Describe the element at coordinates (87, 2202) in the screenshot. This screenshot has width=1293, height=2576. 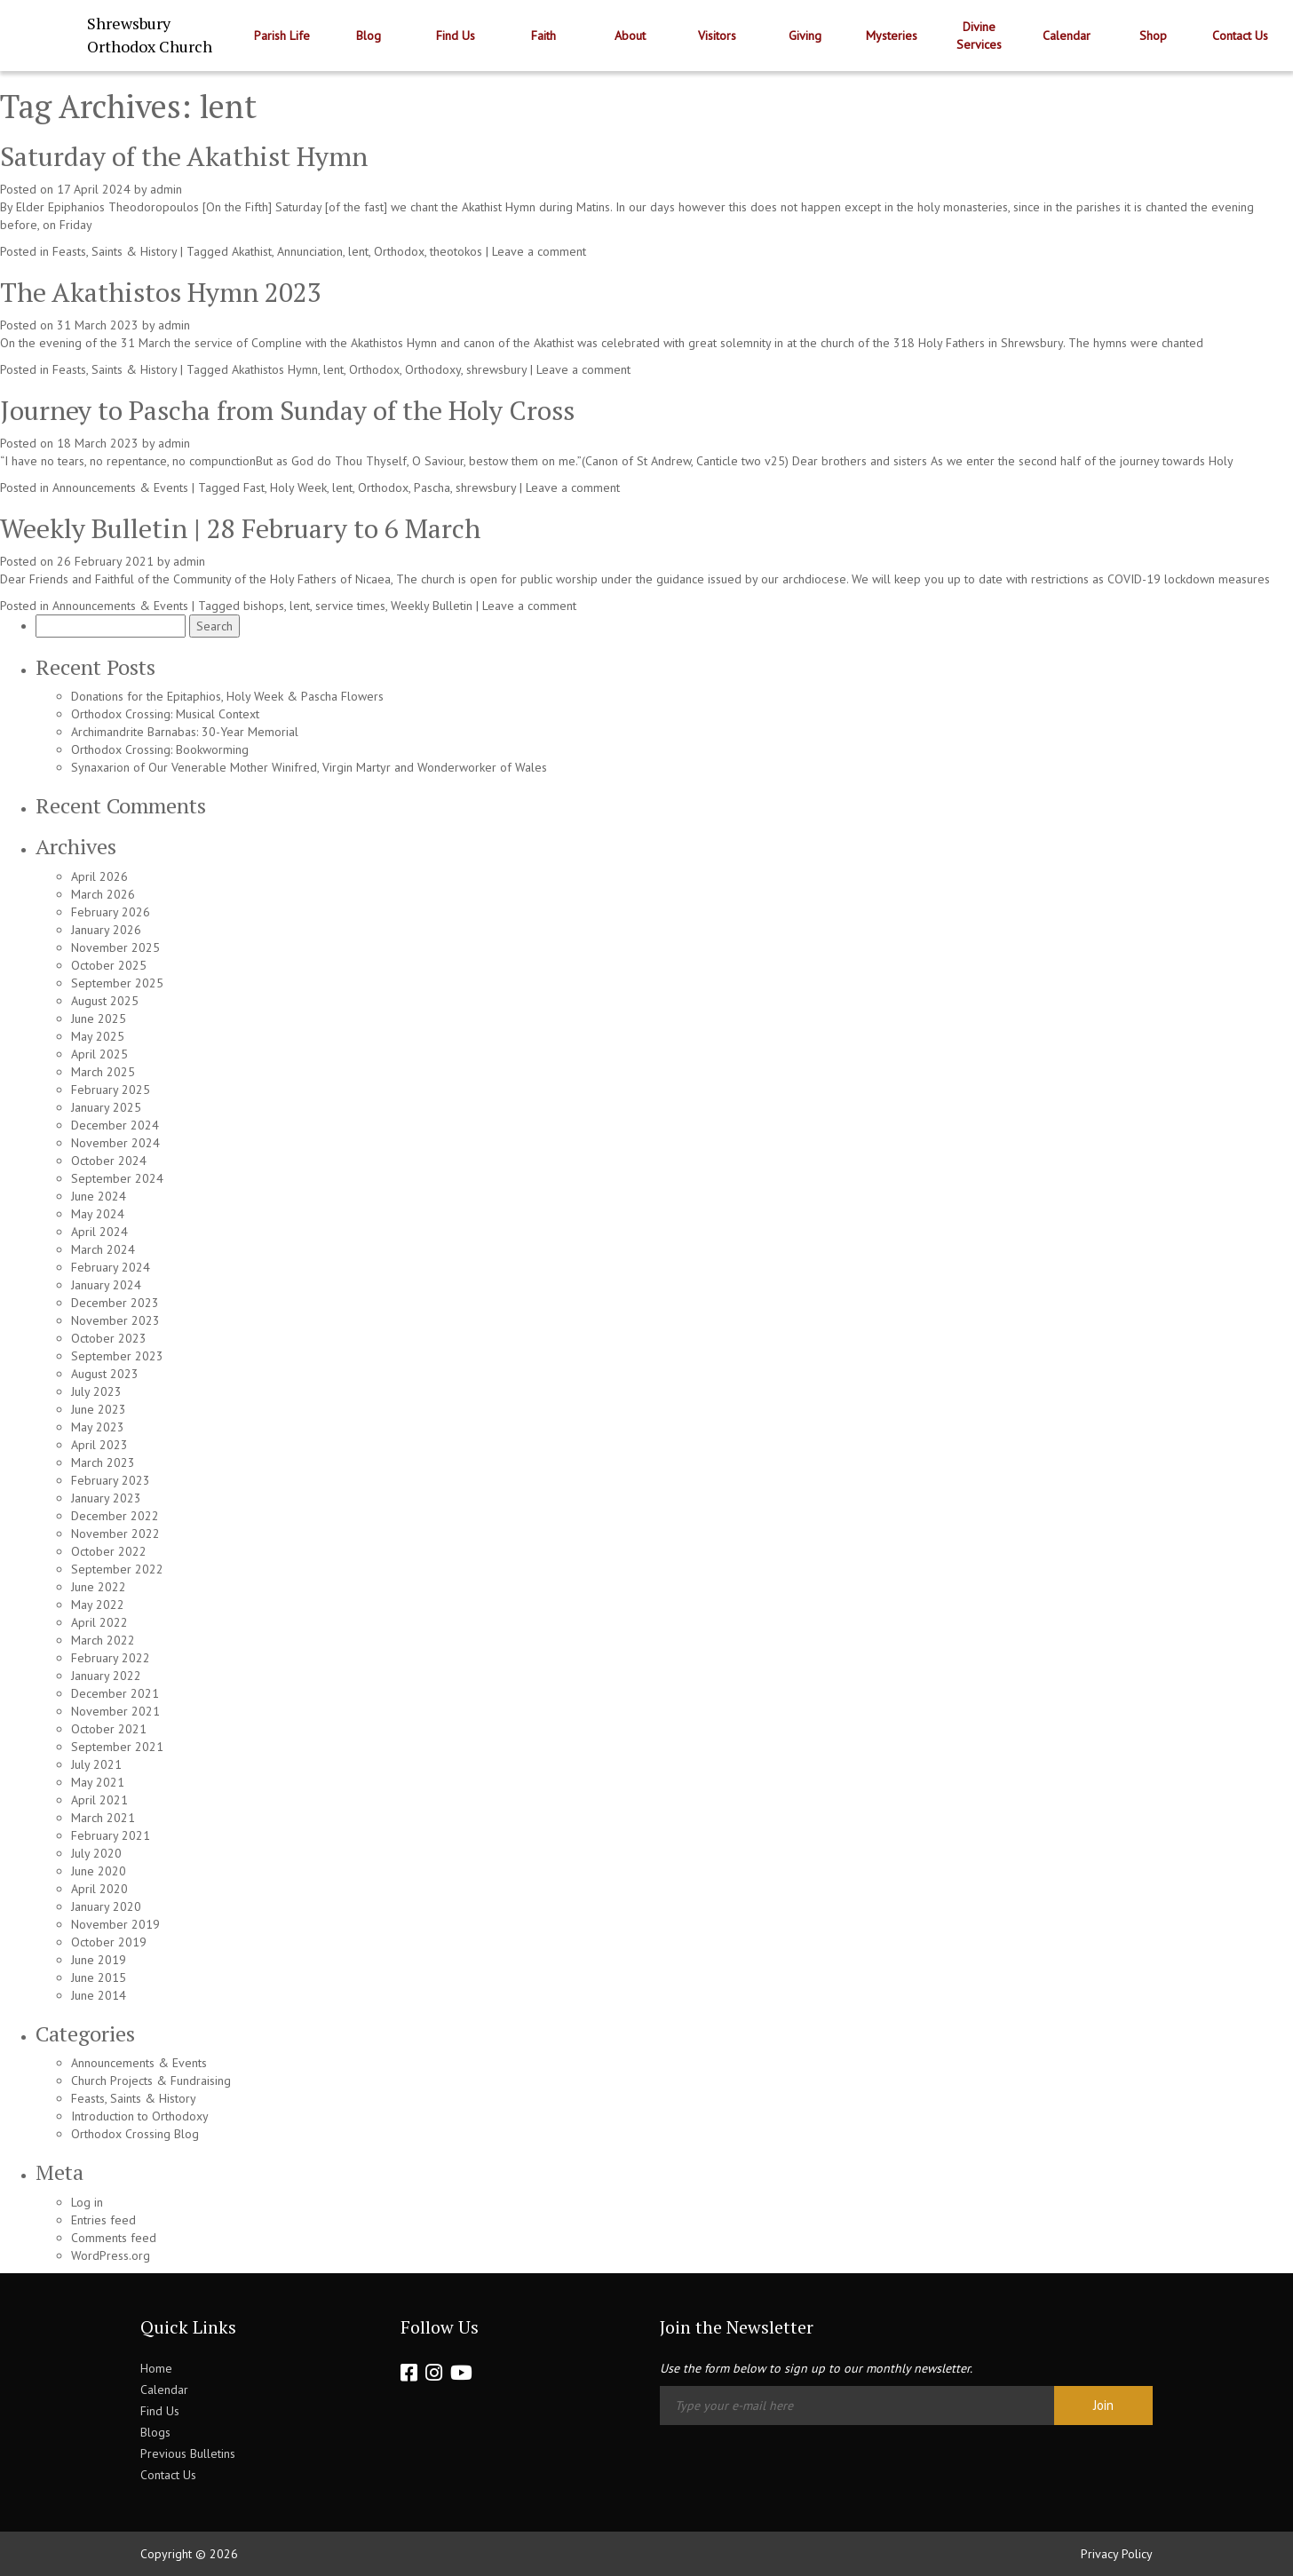
I see `Log in` at that location.